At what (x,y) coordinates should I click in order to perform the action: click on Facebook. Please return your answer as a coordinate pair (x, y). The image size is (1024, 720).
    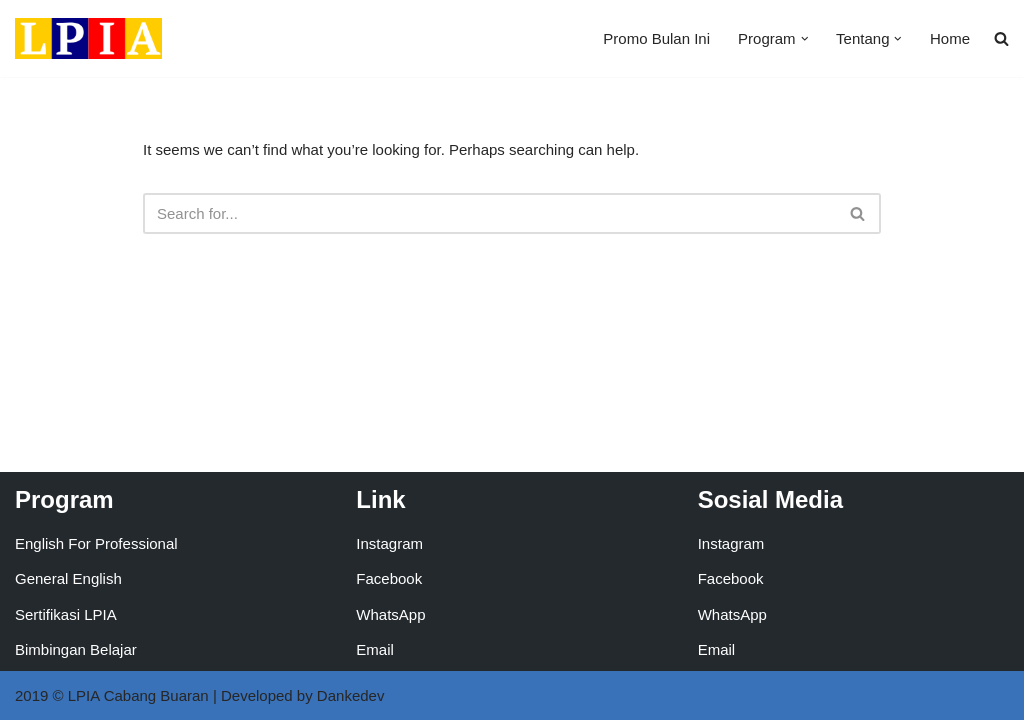
    Looking at the image, I should click on (389, 578).